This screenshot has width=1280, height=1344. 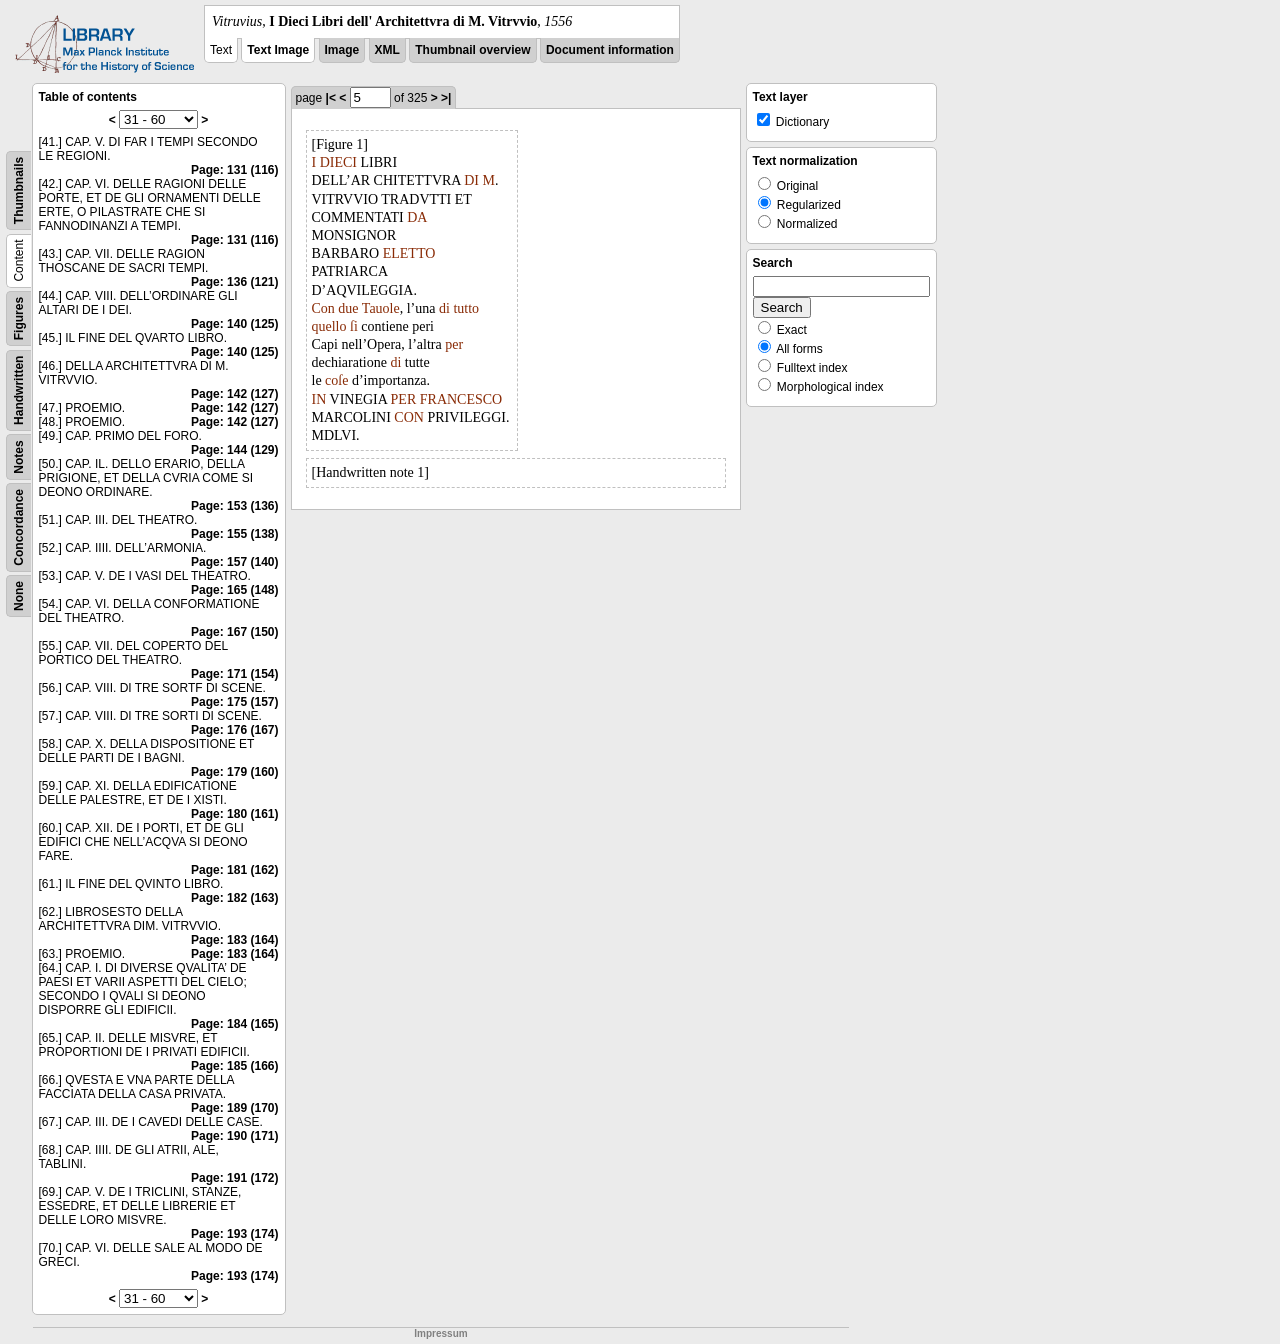 What do you see at coordinates (234, 324) in the screenshot?
I see `Page: 140 (125)` at bounding box center [234, 324].